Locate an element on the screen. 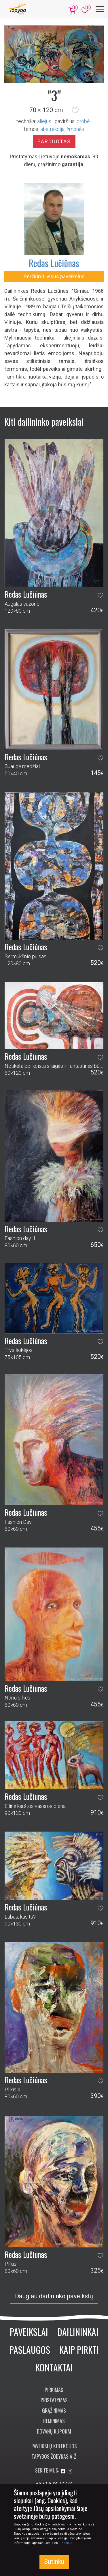 This screenshot has width=108, height=2576. Kaip pirkti is located at coordinates (79, 2349).